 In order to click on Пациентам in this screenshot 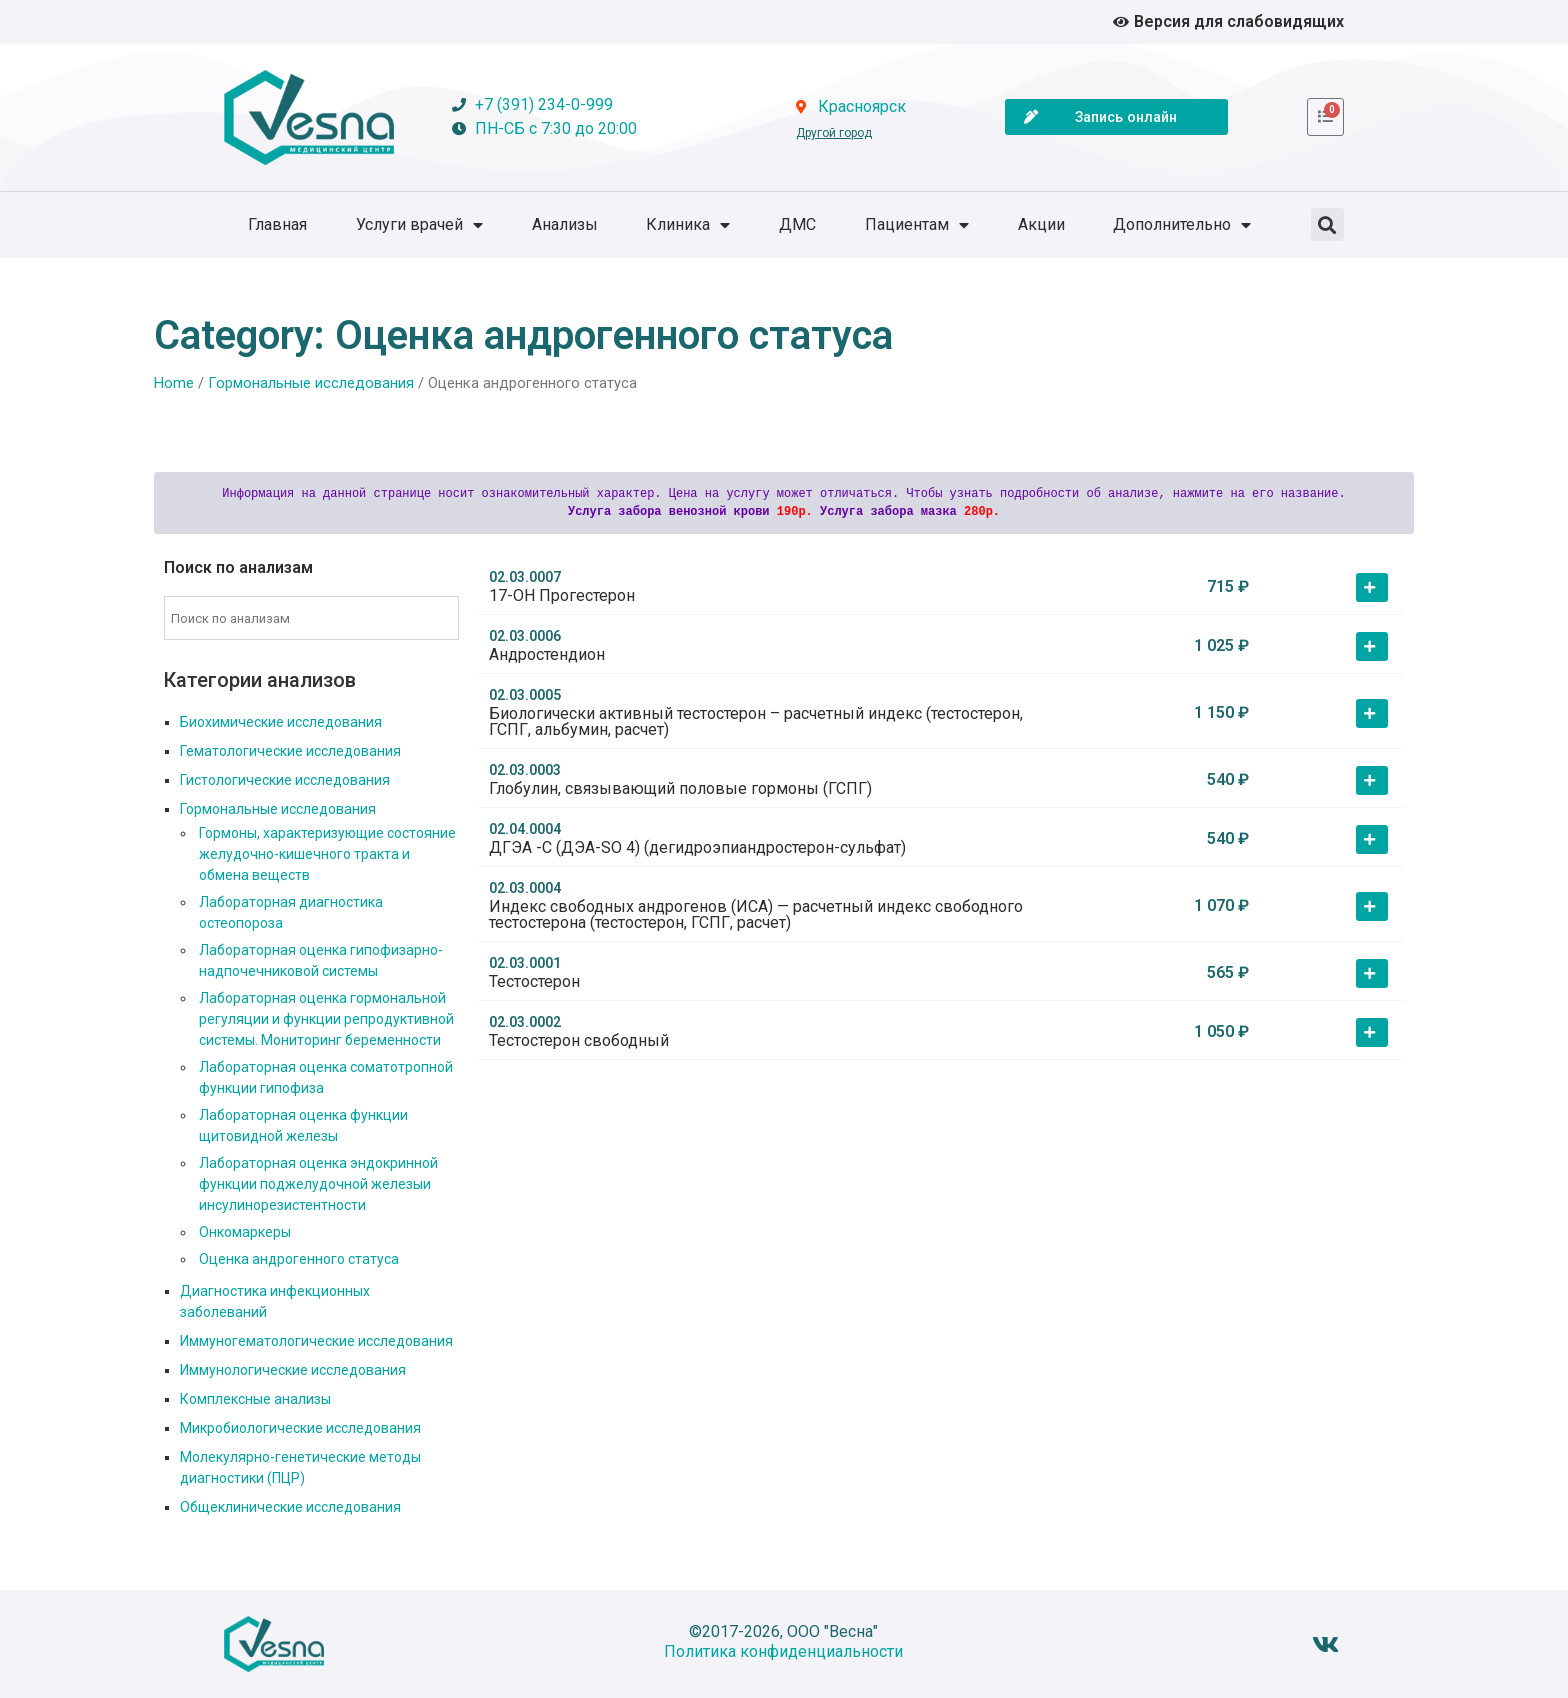, I will do `click(917, 225)`.